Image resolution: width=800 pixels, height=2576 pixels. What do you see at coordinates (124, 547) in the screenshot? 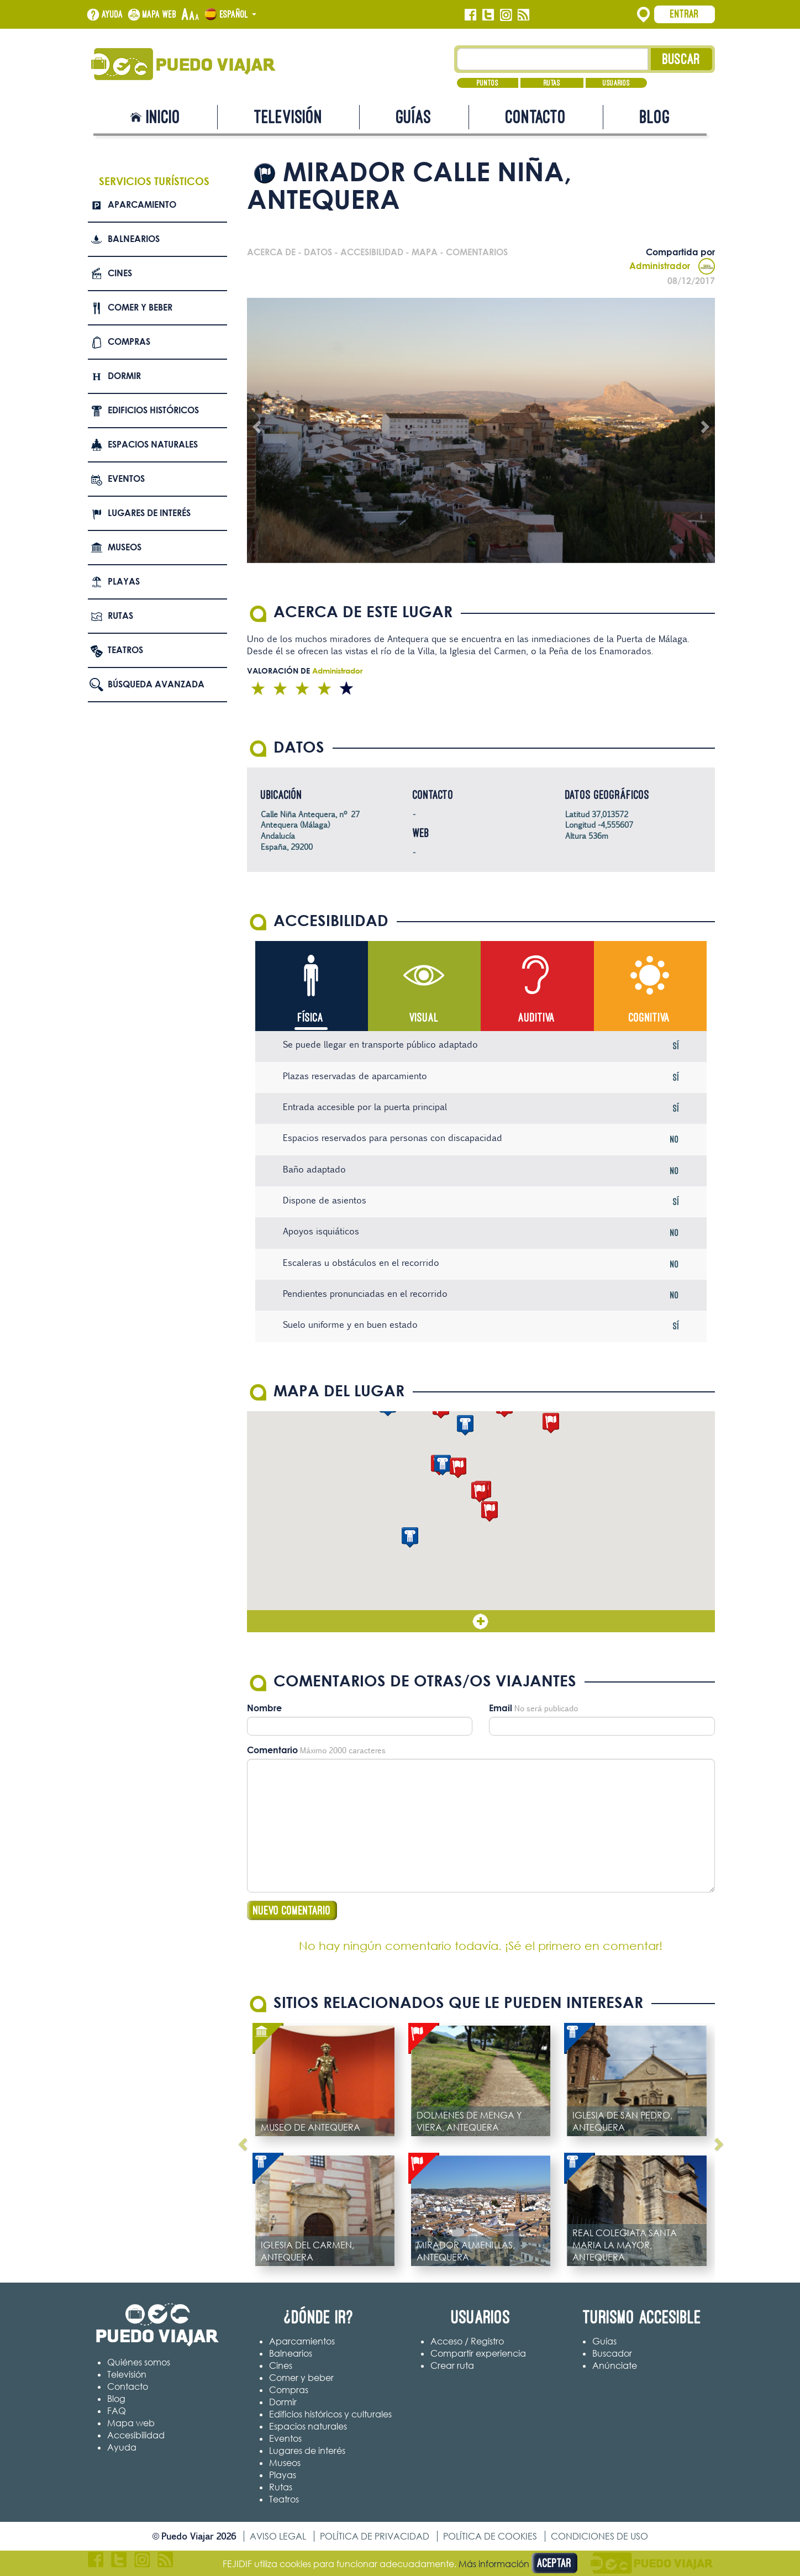
I see `Museos` at bounding box center [124, 547].